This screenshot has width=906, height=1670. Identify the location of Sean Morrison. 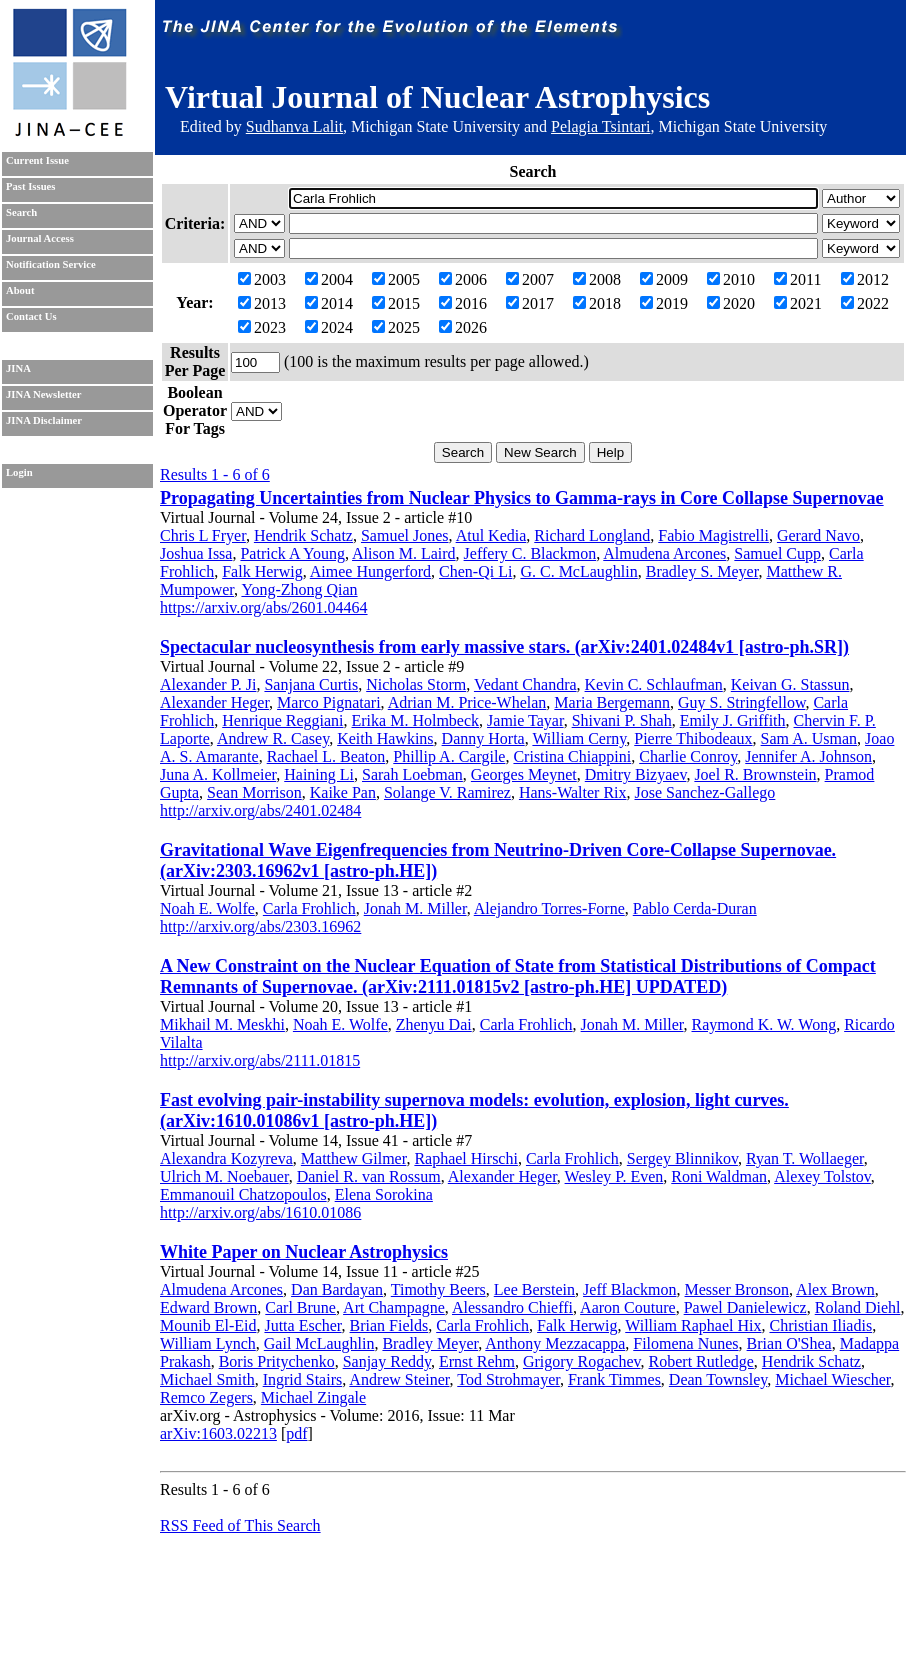
(254, 792).